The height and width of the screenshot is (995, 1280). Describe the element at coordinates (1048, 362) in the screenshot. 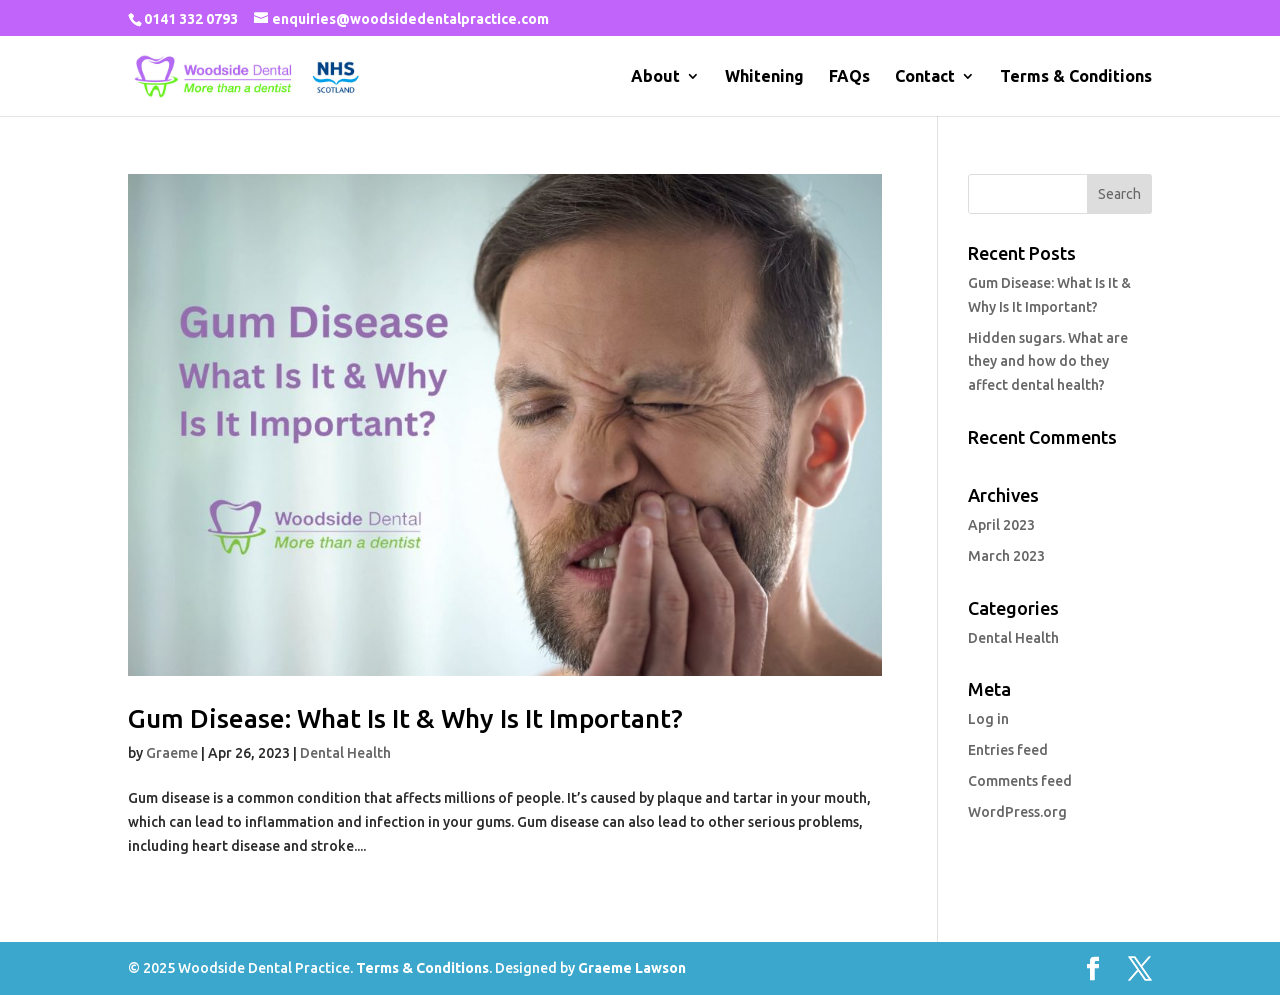

I see `Hidden sugars. What are they and how do they affect dental health?` at that location.